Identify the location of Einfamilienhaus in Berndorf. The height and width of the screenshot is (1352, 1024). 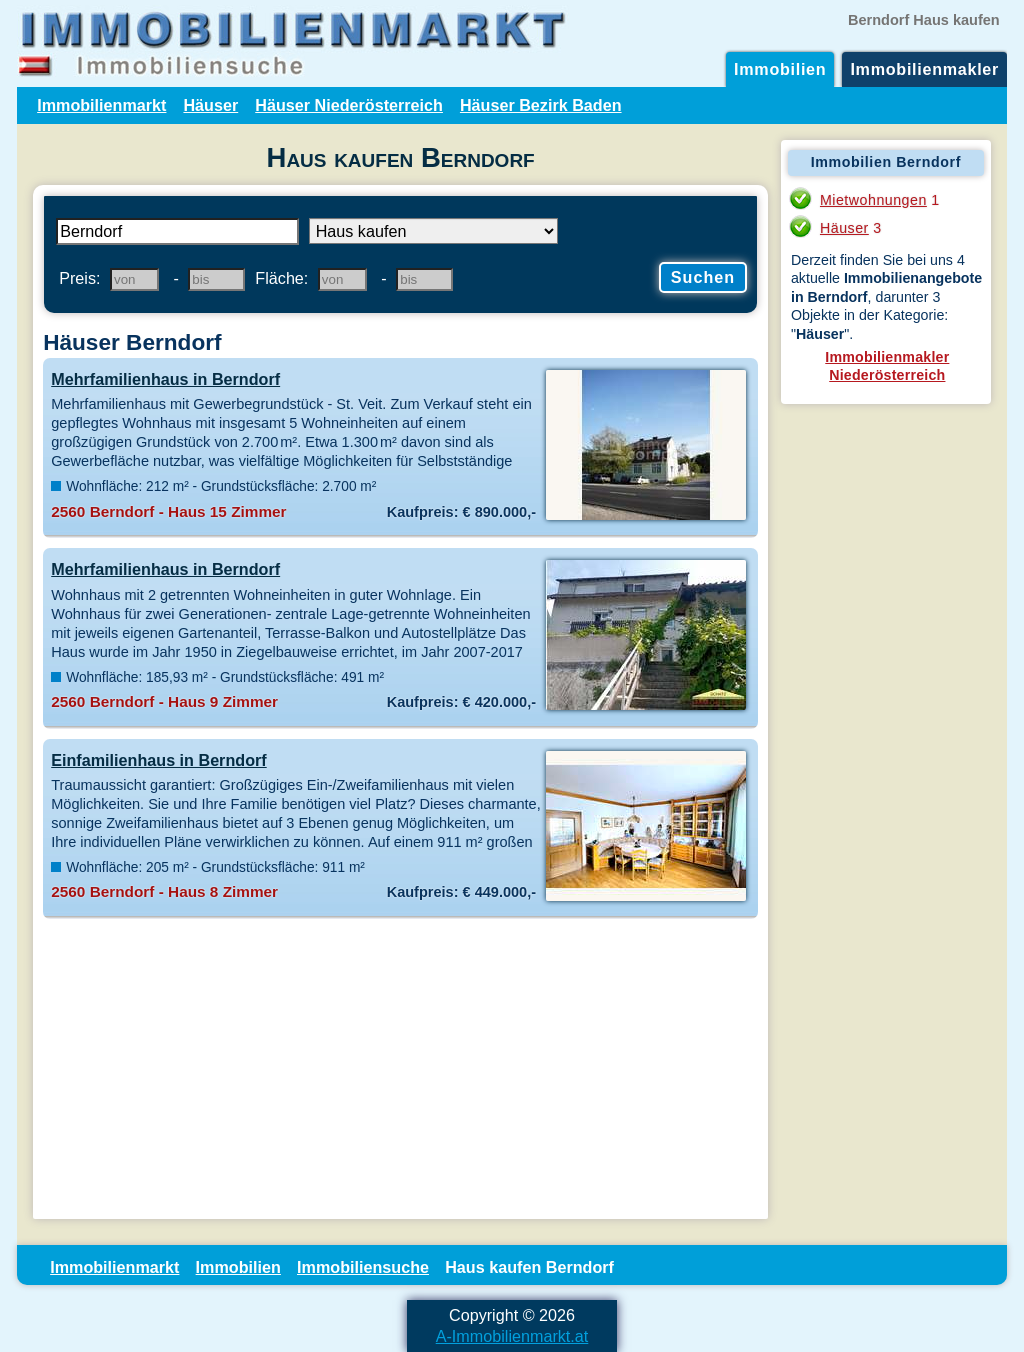
(158, 760).